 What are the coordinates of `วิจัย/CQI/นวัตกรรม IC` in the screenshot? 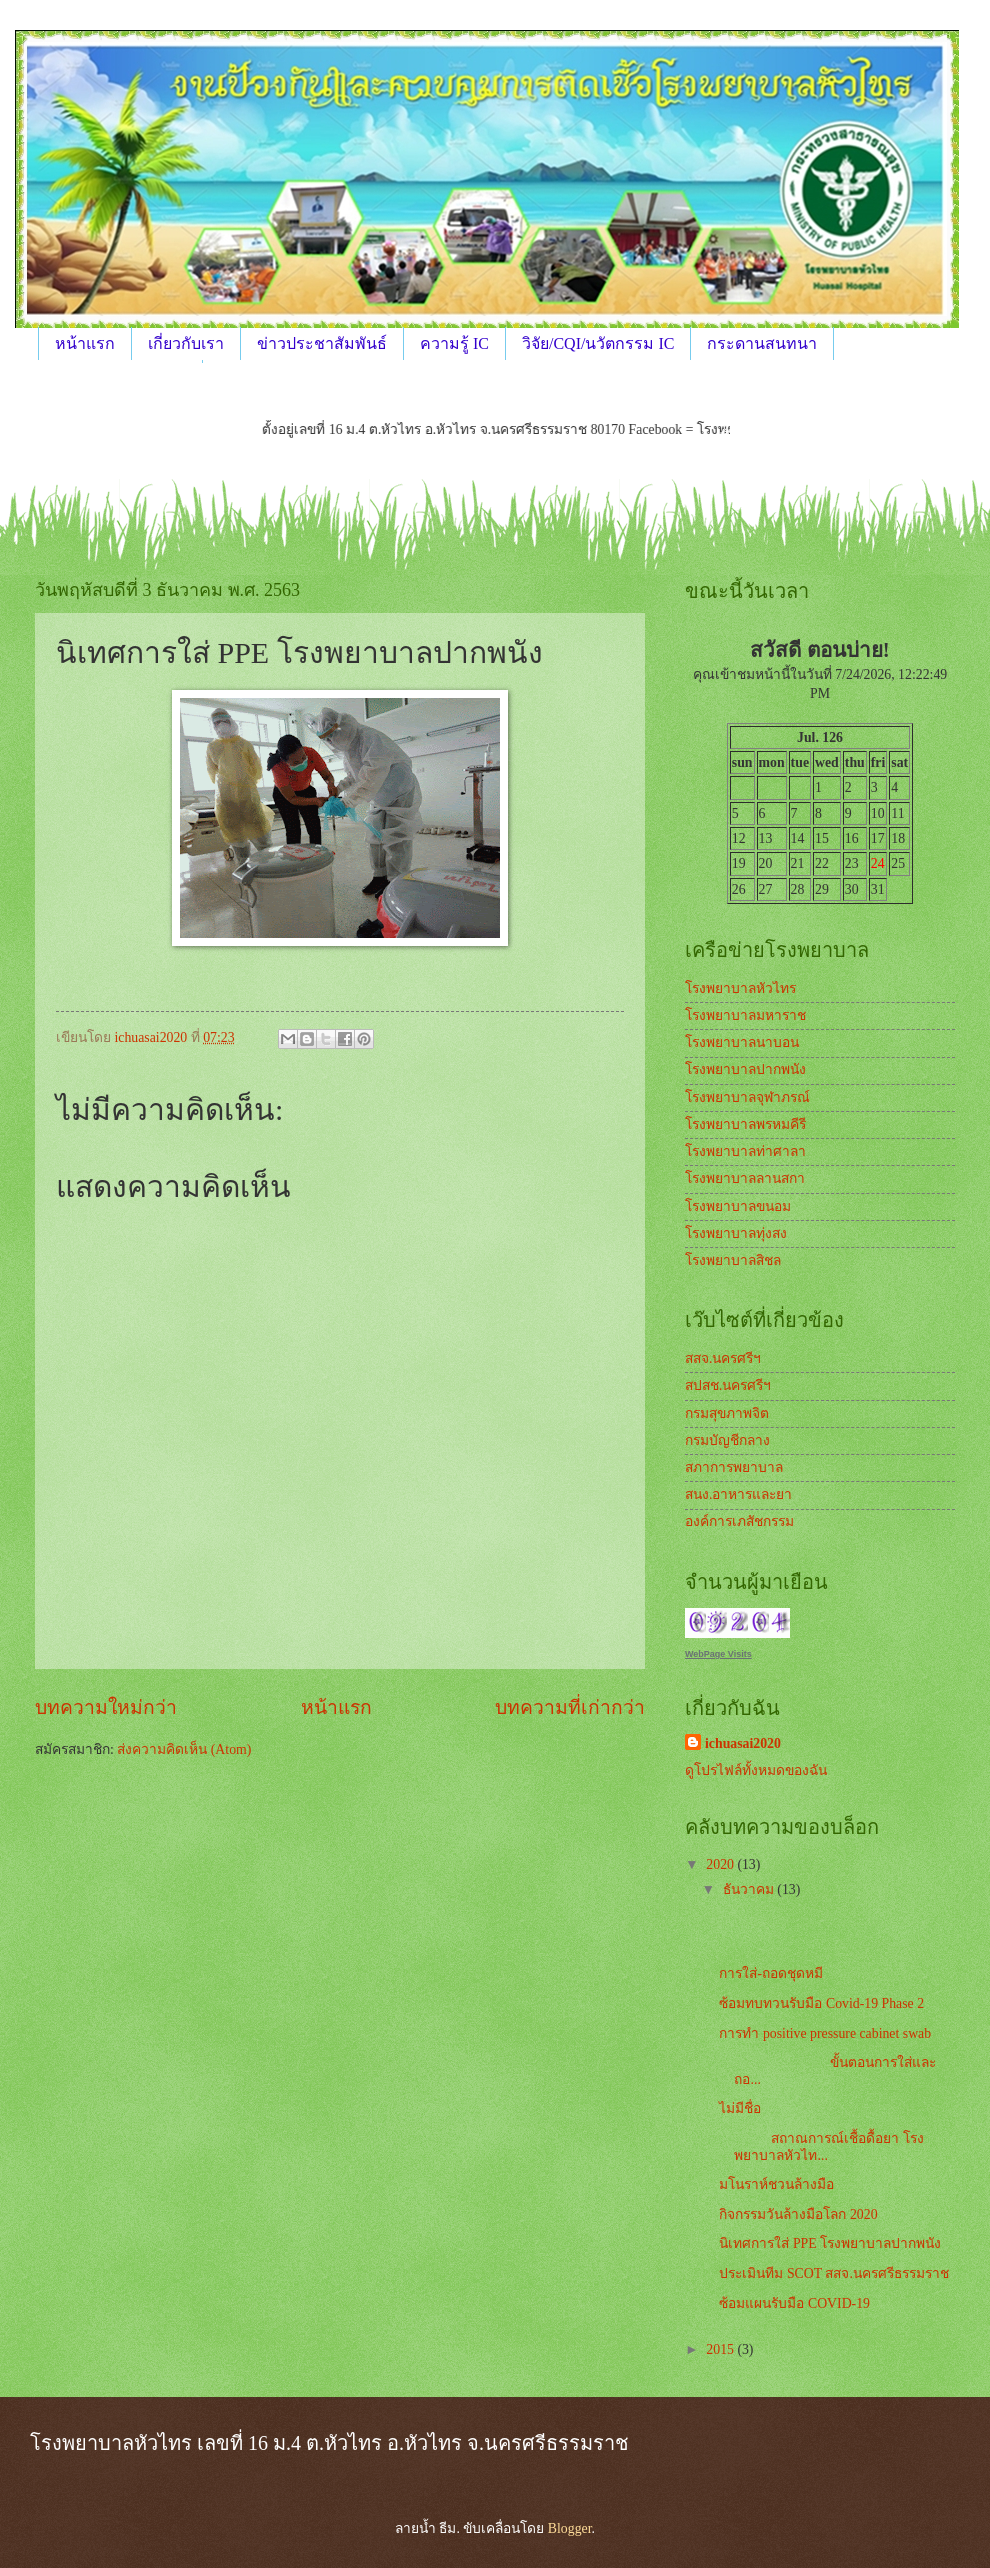 It's located at (598, 343).